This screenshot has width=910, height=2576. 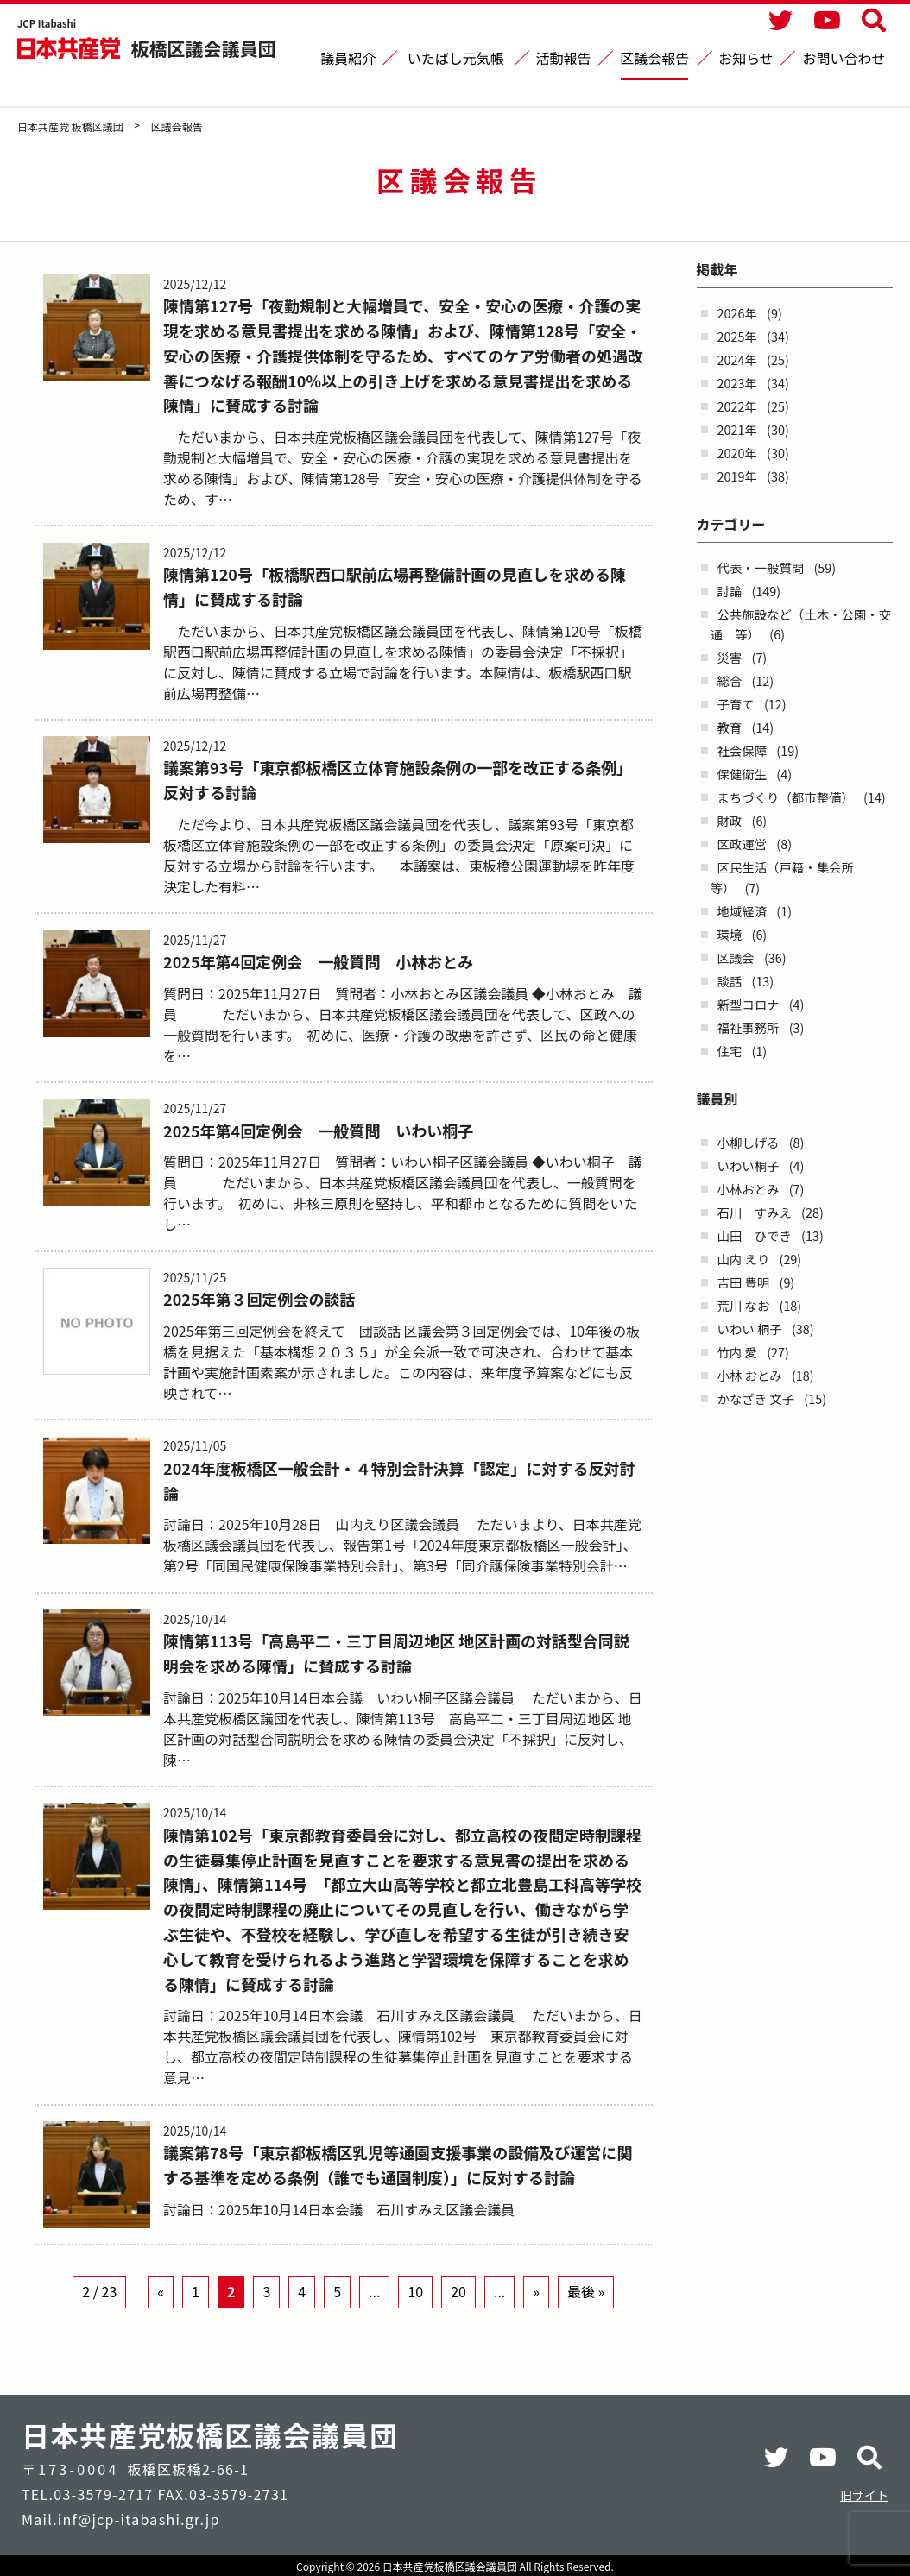 What do you see at coordinates (536, 2321) in the screenshot?
I see `» [Next Page]` at bounding box center [536, 2321].